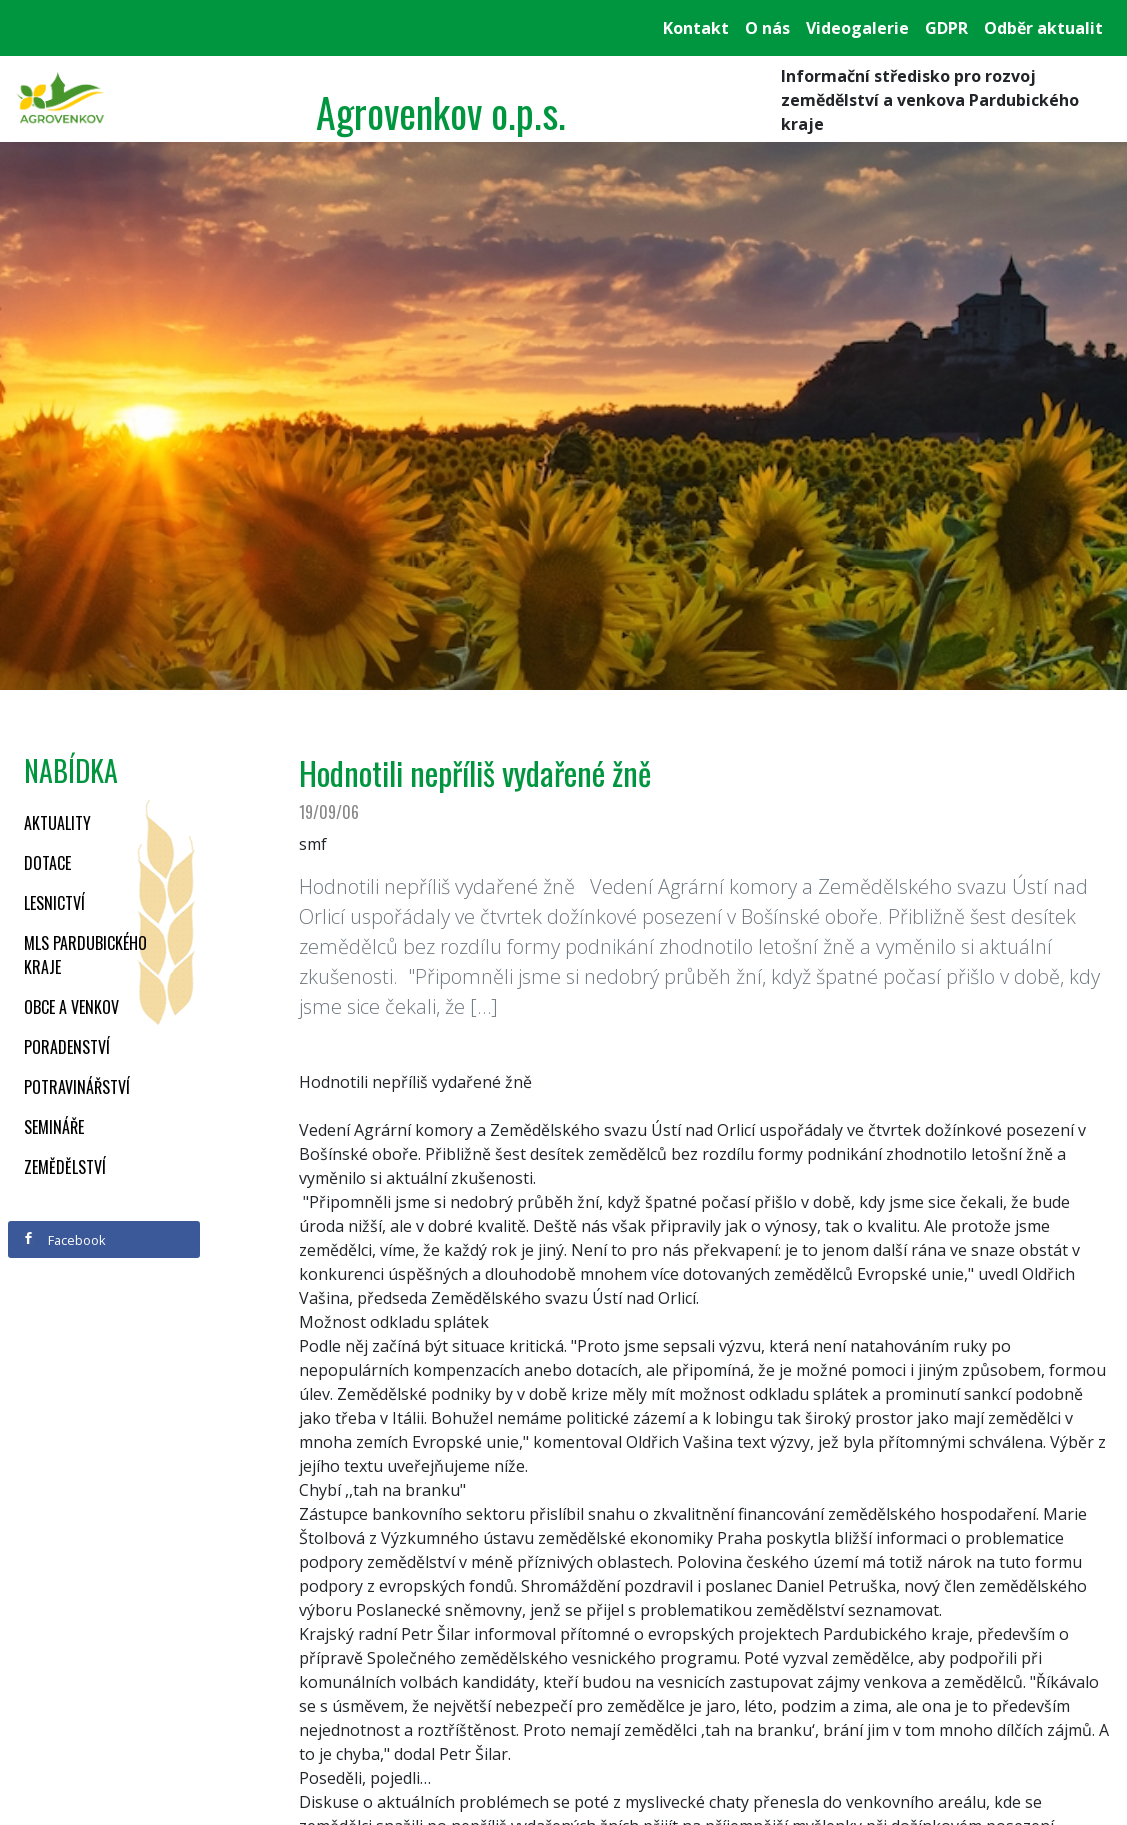 Image resolution: width=1127 pixels, height=1825 pixels. I want to click on Poradenství, so click(67, 1047).